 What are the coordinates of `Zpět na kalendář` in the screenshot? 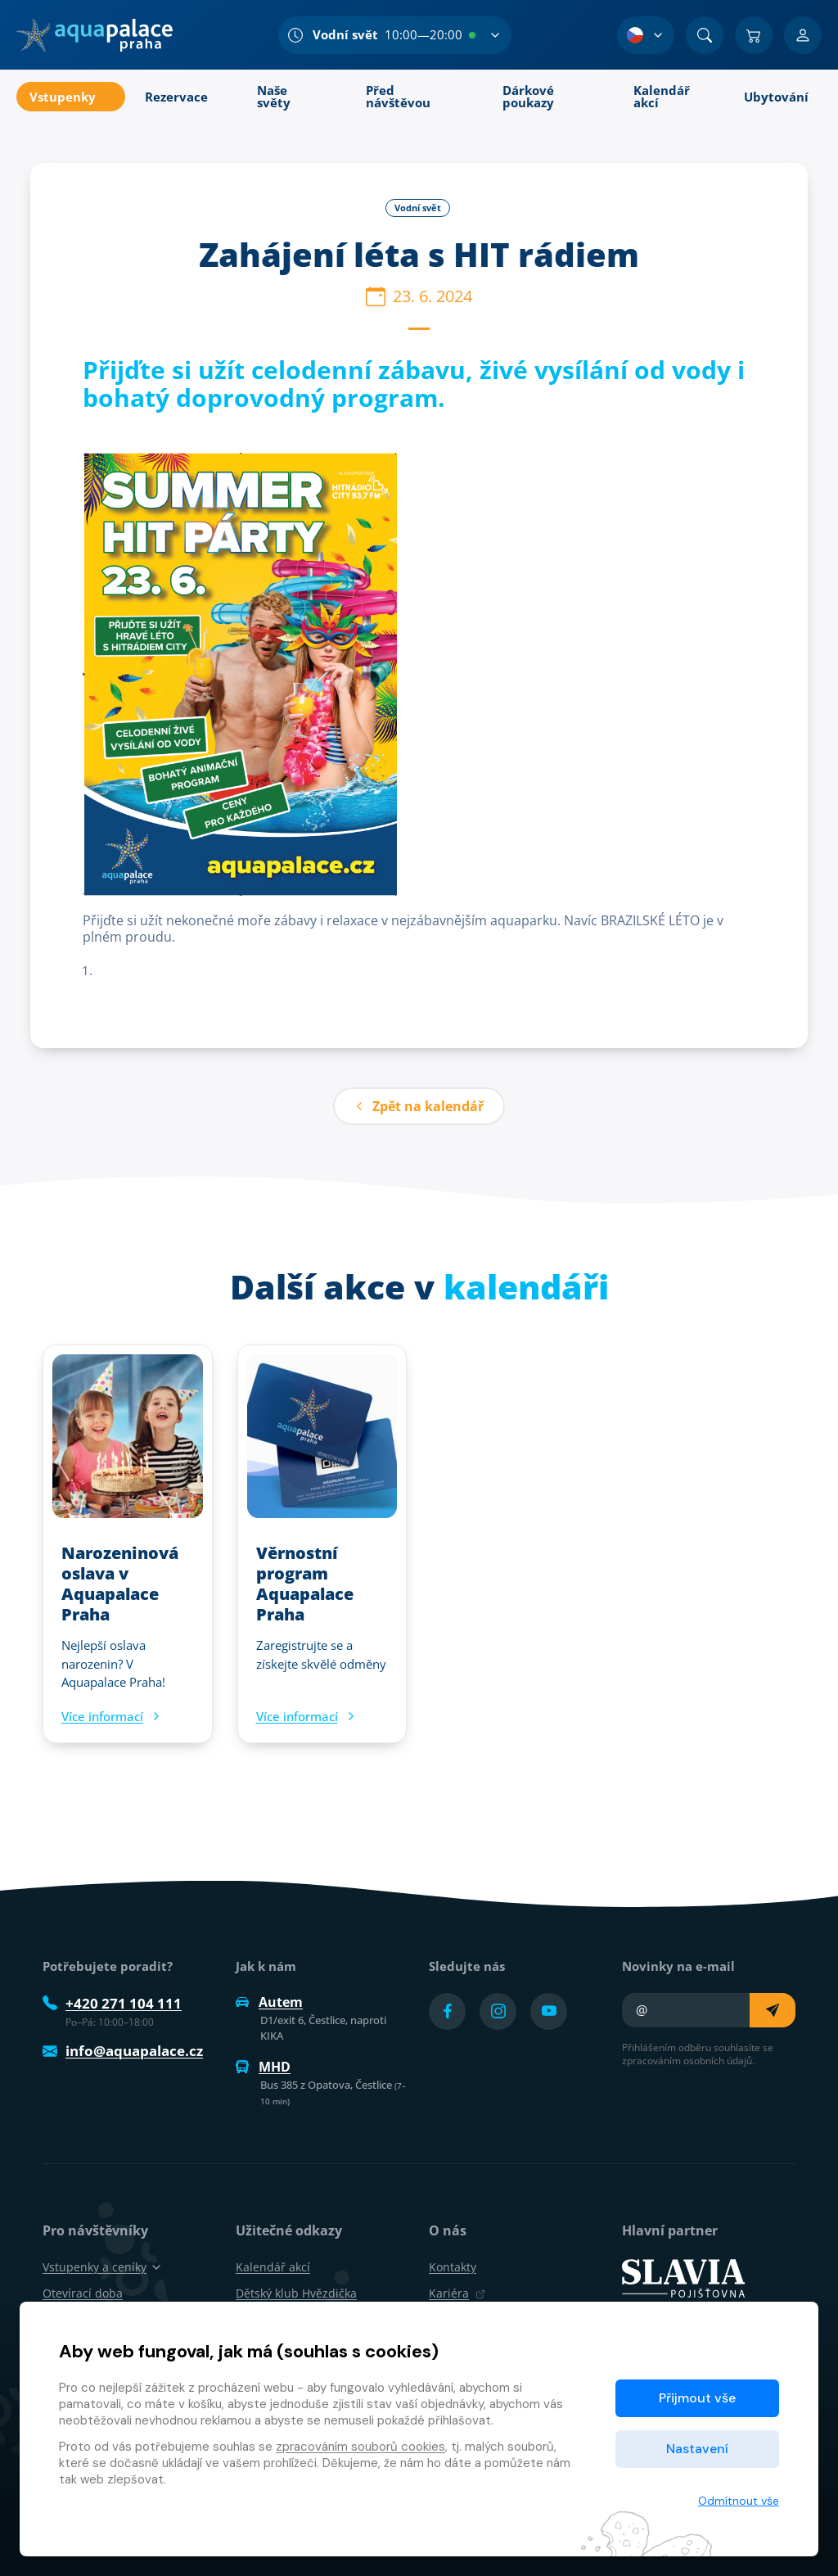 It's located at (419, 1106).